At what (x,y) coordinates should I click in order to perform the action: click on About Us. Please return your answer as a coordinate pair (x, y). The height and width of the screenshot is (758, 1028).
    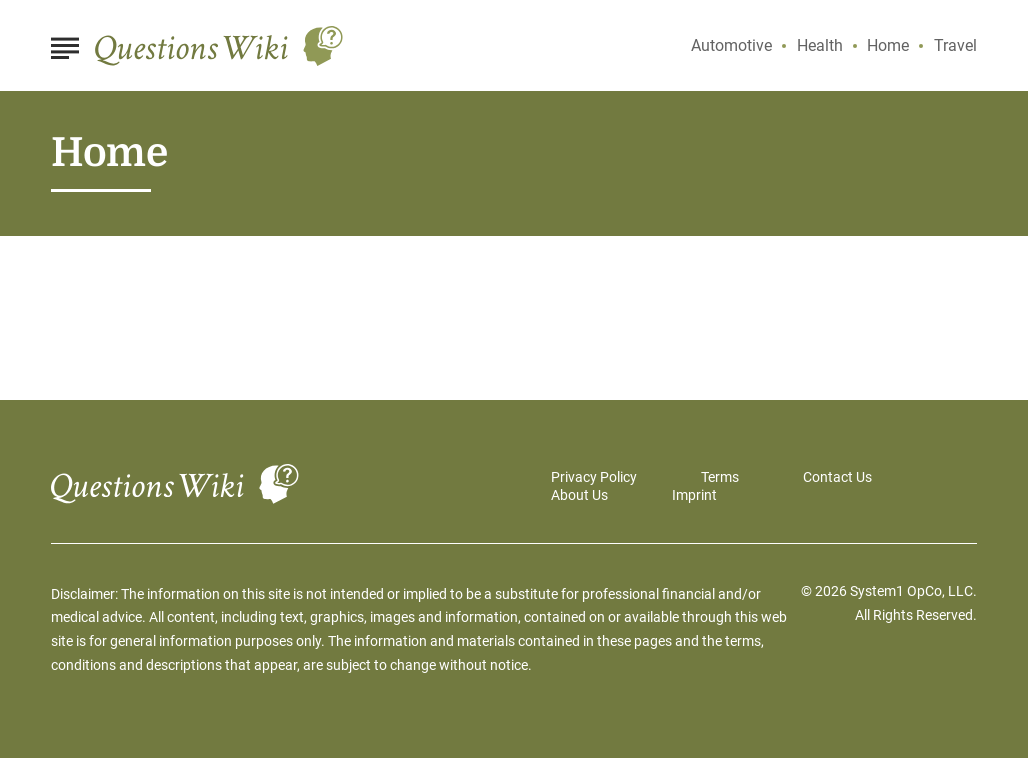
    Looking at the image, I should click on (579, 495).